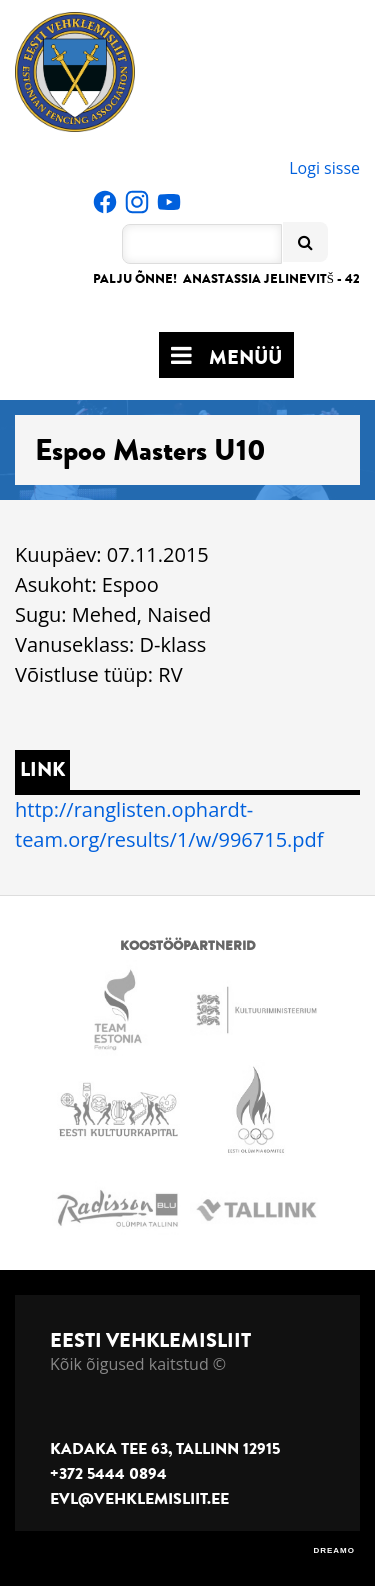  Describe the element at coordinates (139, 1499) in the screenshot. I see `evl@vehklemisliit.ee` at that location.